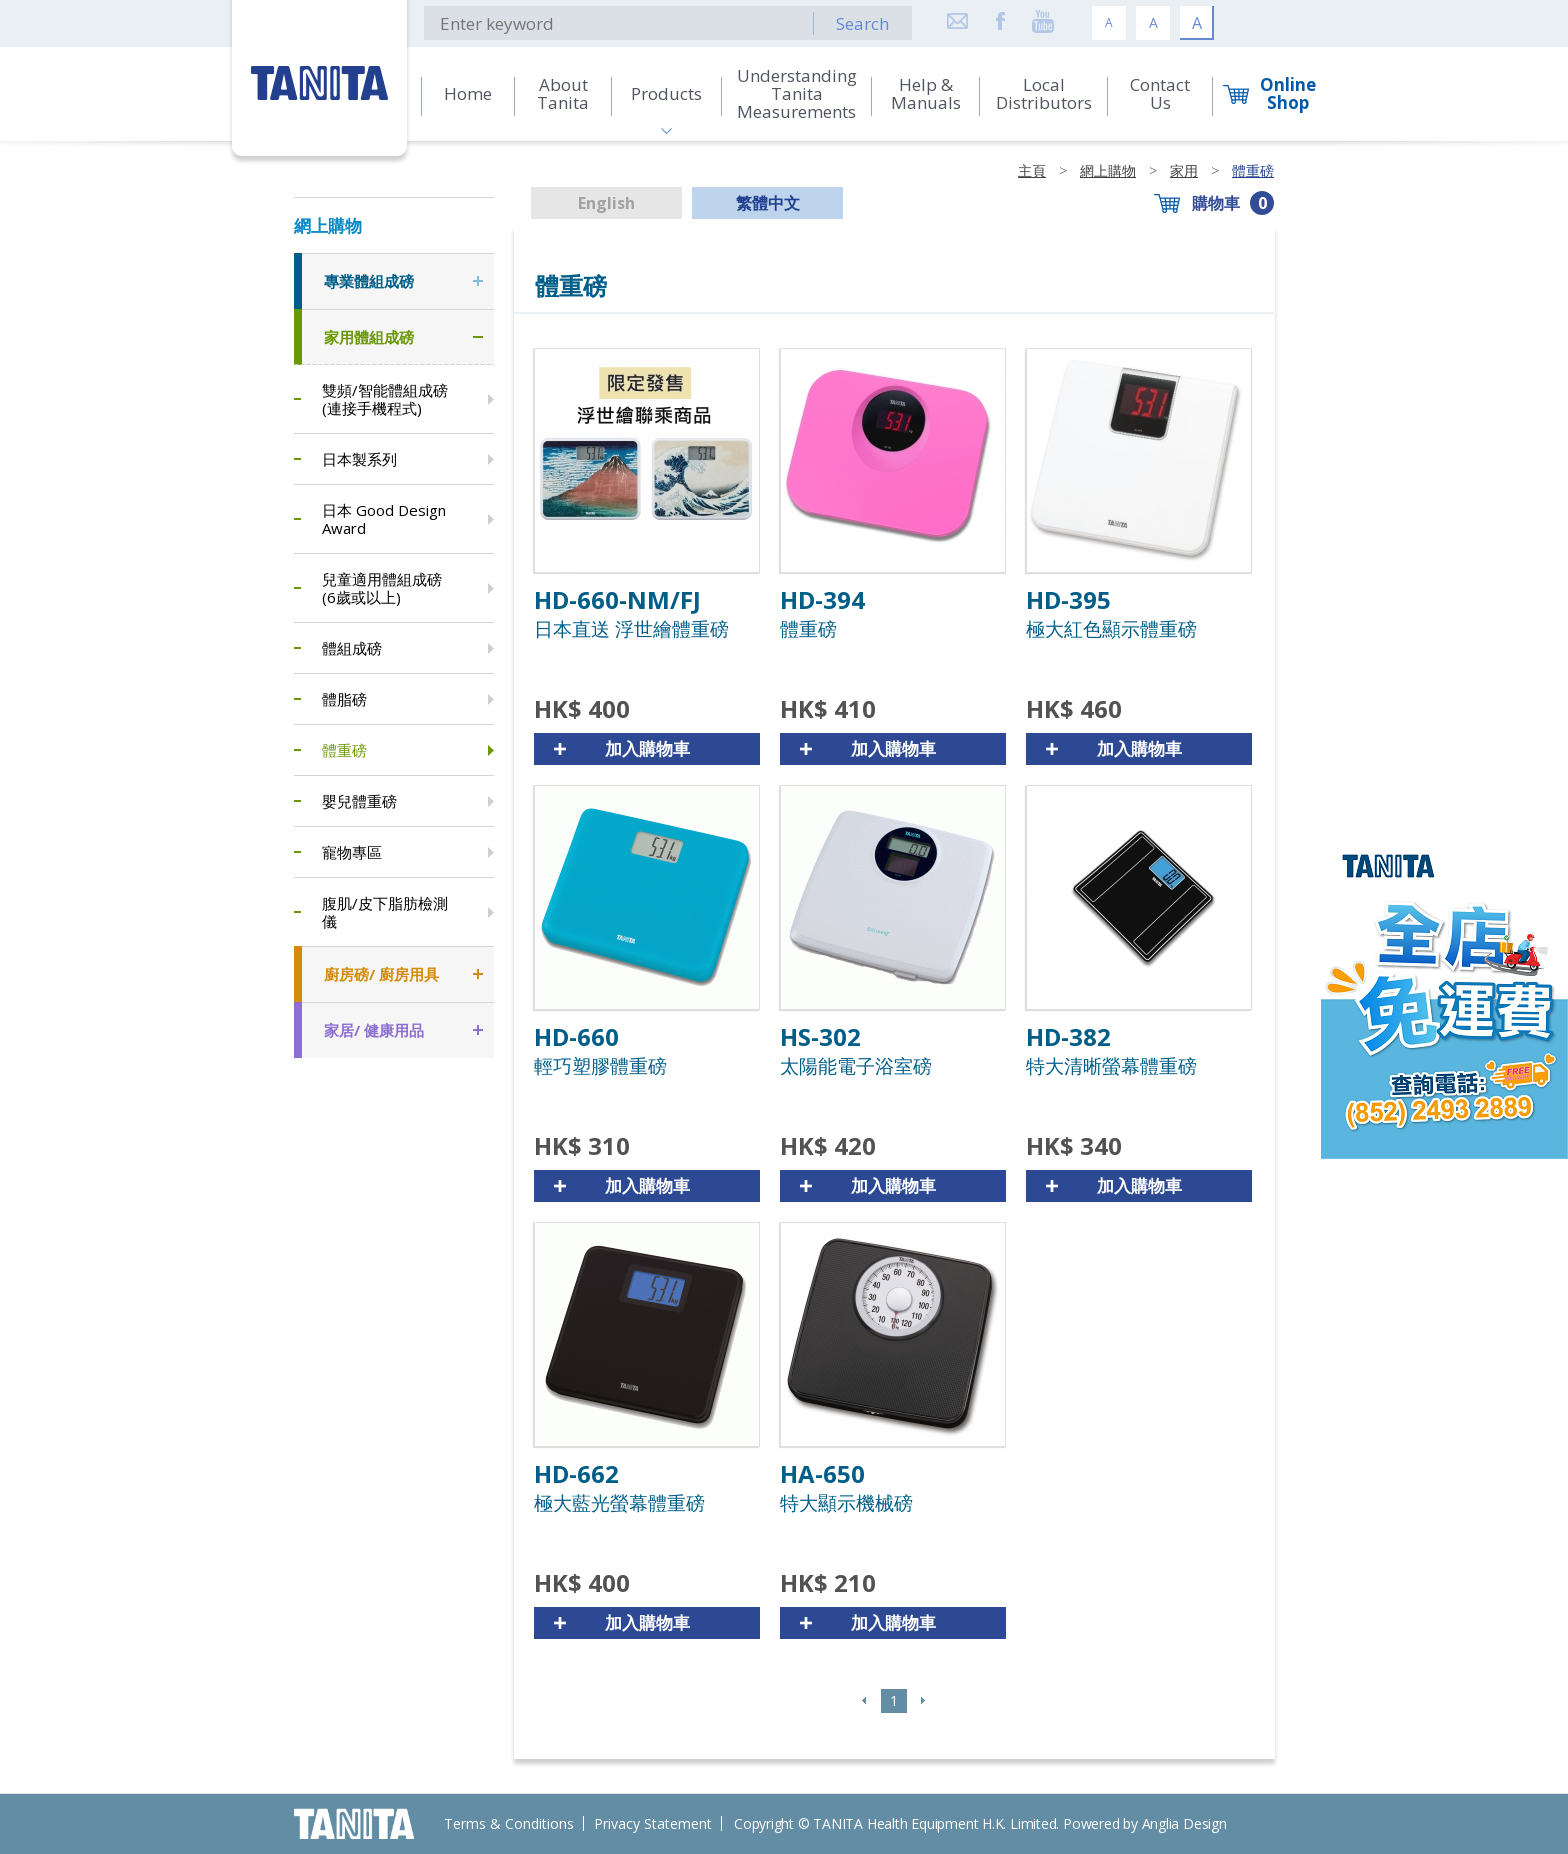  I want to click on English, so click(606, 203).